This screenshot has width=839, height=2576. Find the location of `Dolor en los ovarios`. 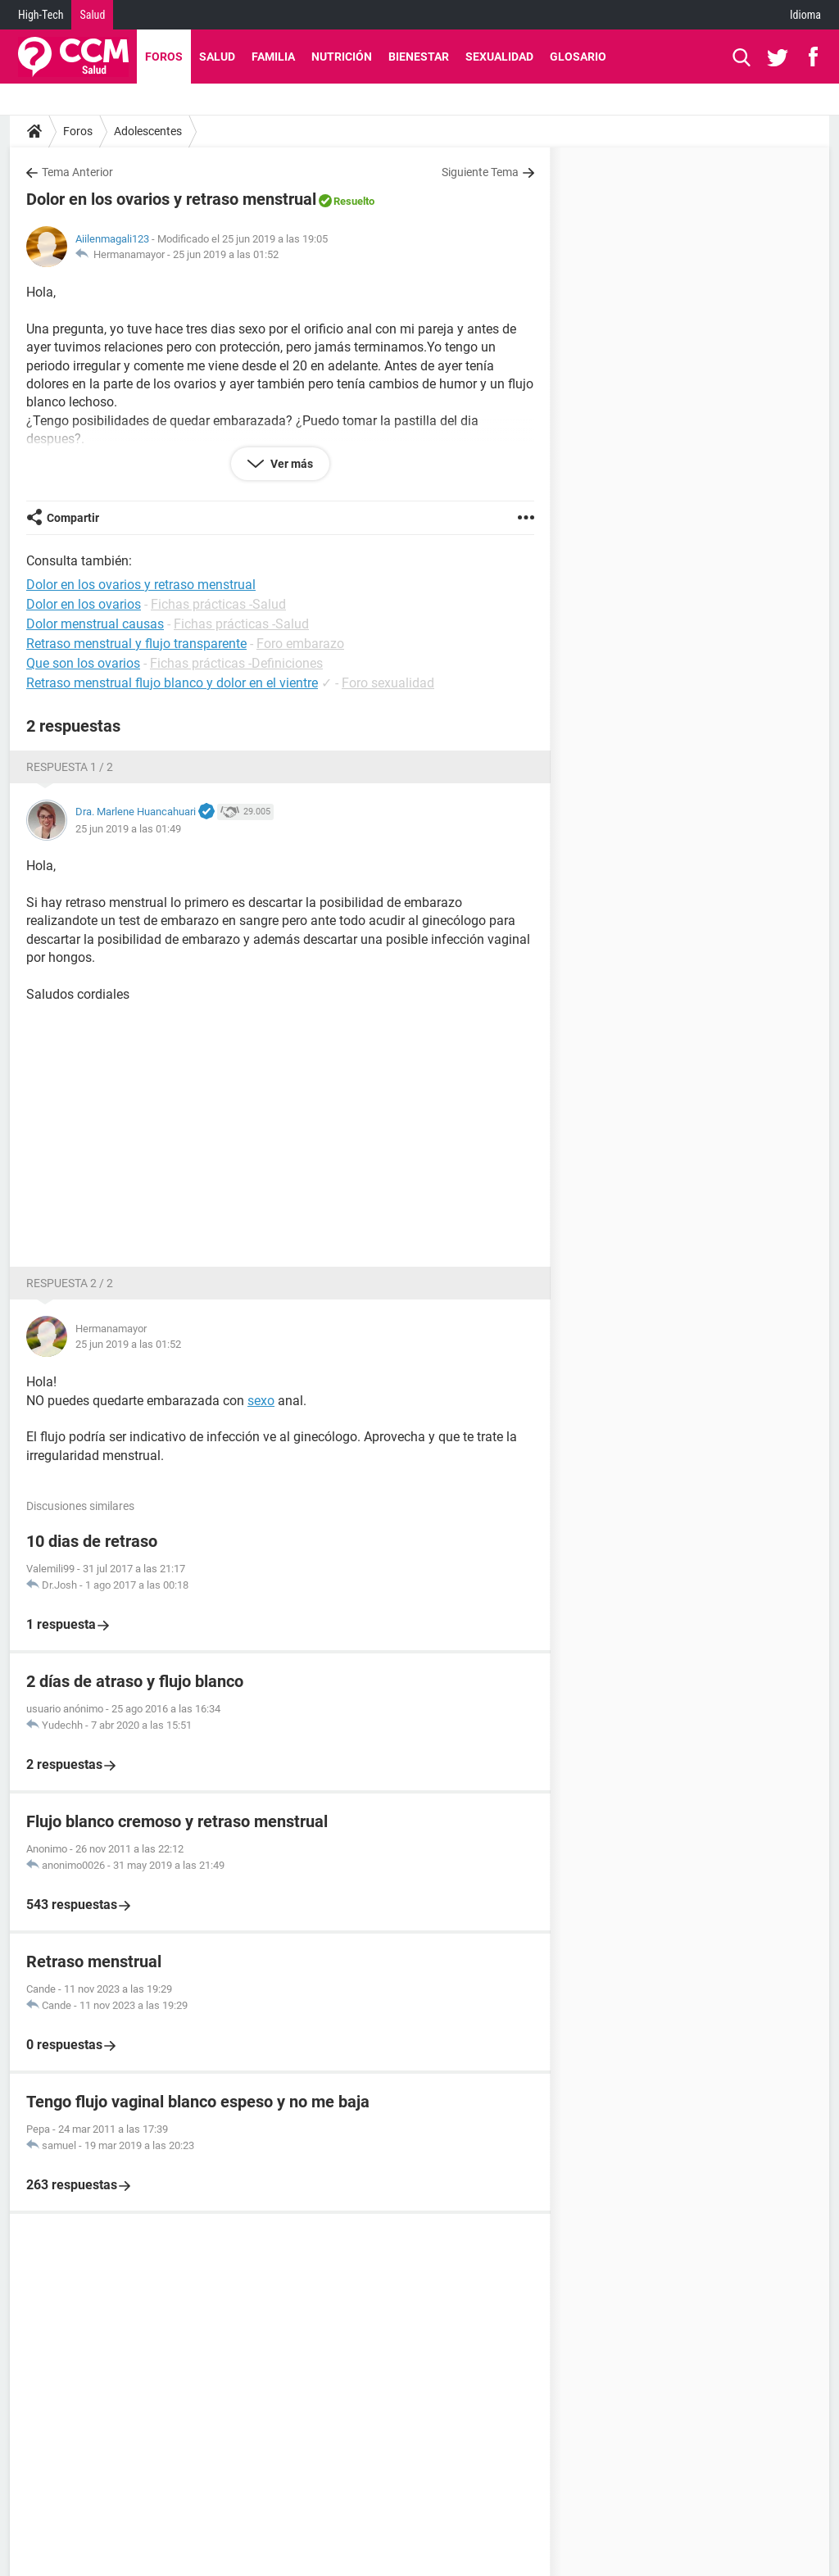

Dolor en los ovarios is located at coordinates (83, 604).